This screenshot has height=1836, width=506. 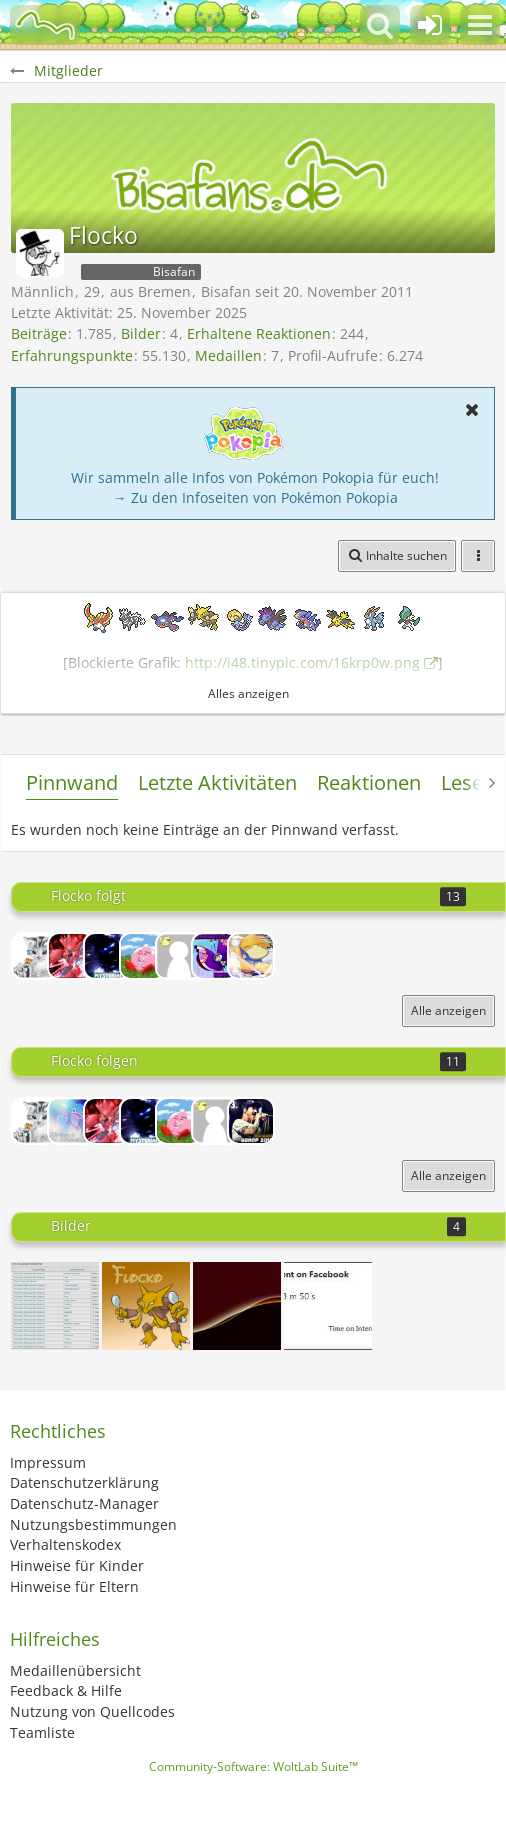 I want to click on [Time spent on Facebook], so click(x=328, y=1306).